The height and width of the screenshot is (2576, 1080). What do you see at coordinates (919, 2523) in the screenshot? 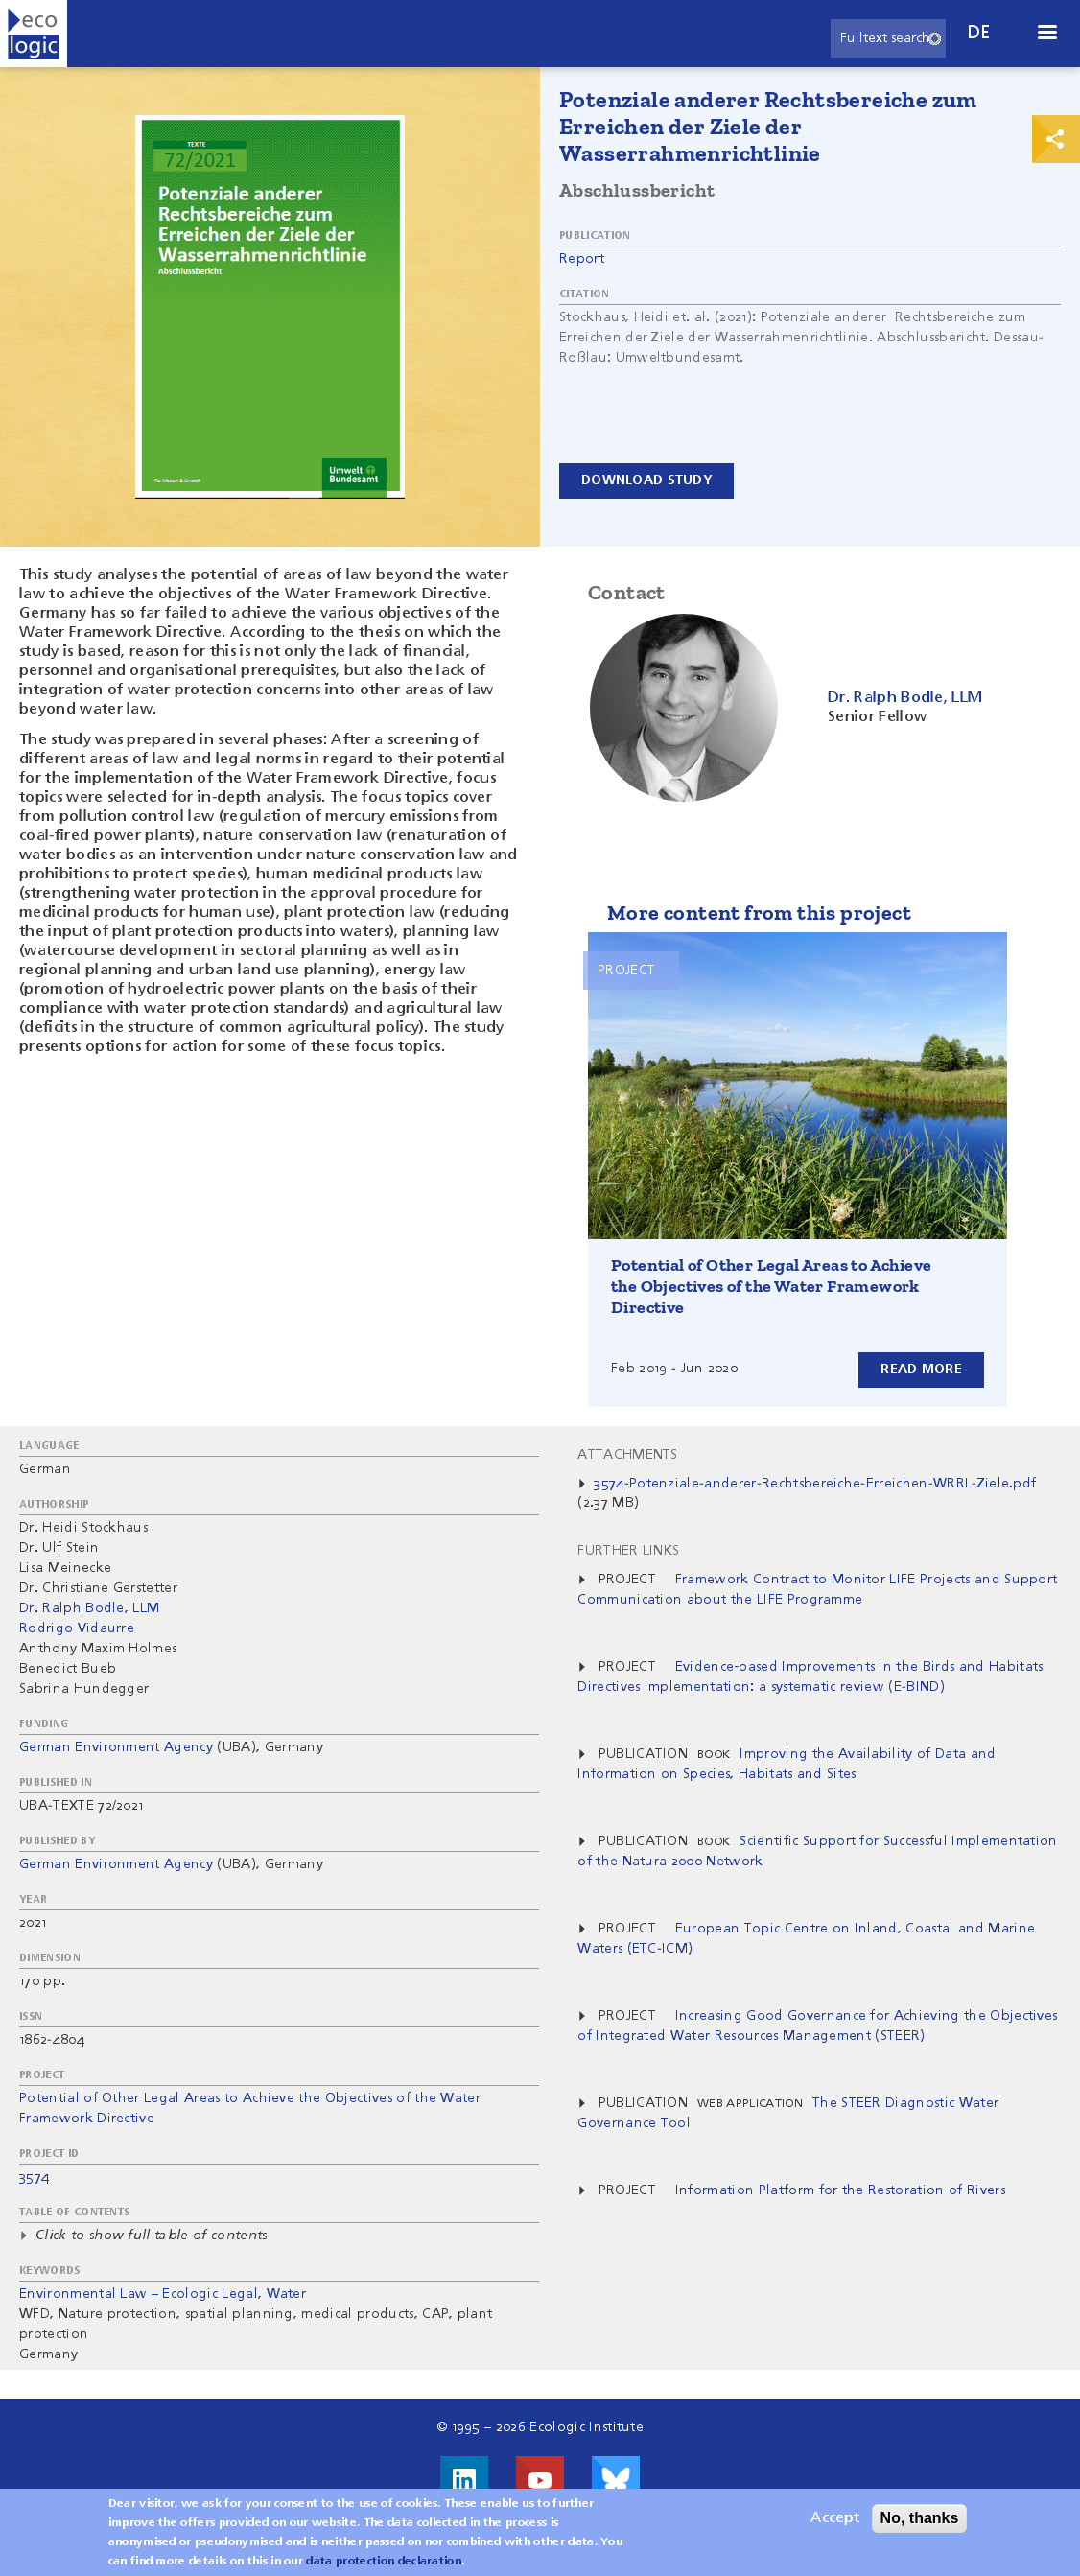
I see `No, thanks` at bounding box center [919, 2523].